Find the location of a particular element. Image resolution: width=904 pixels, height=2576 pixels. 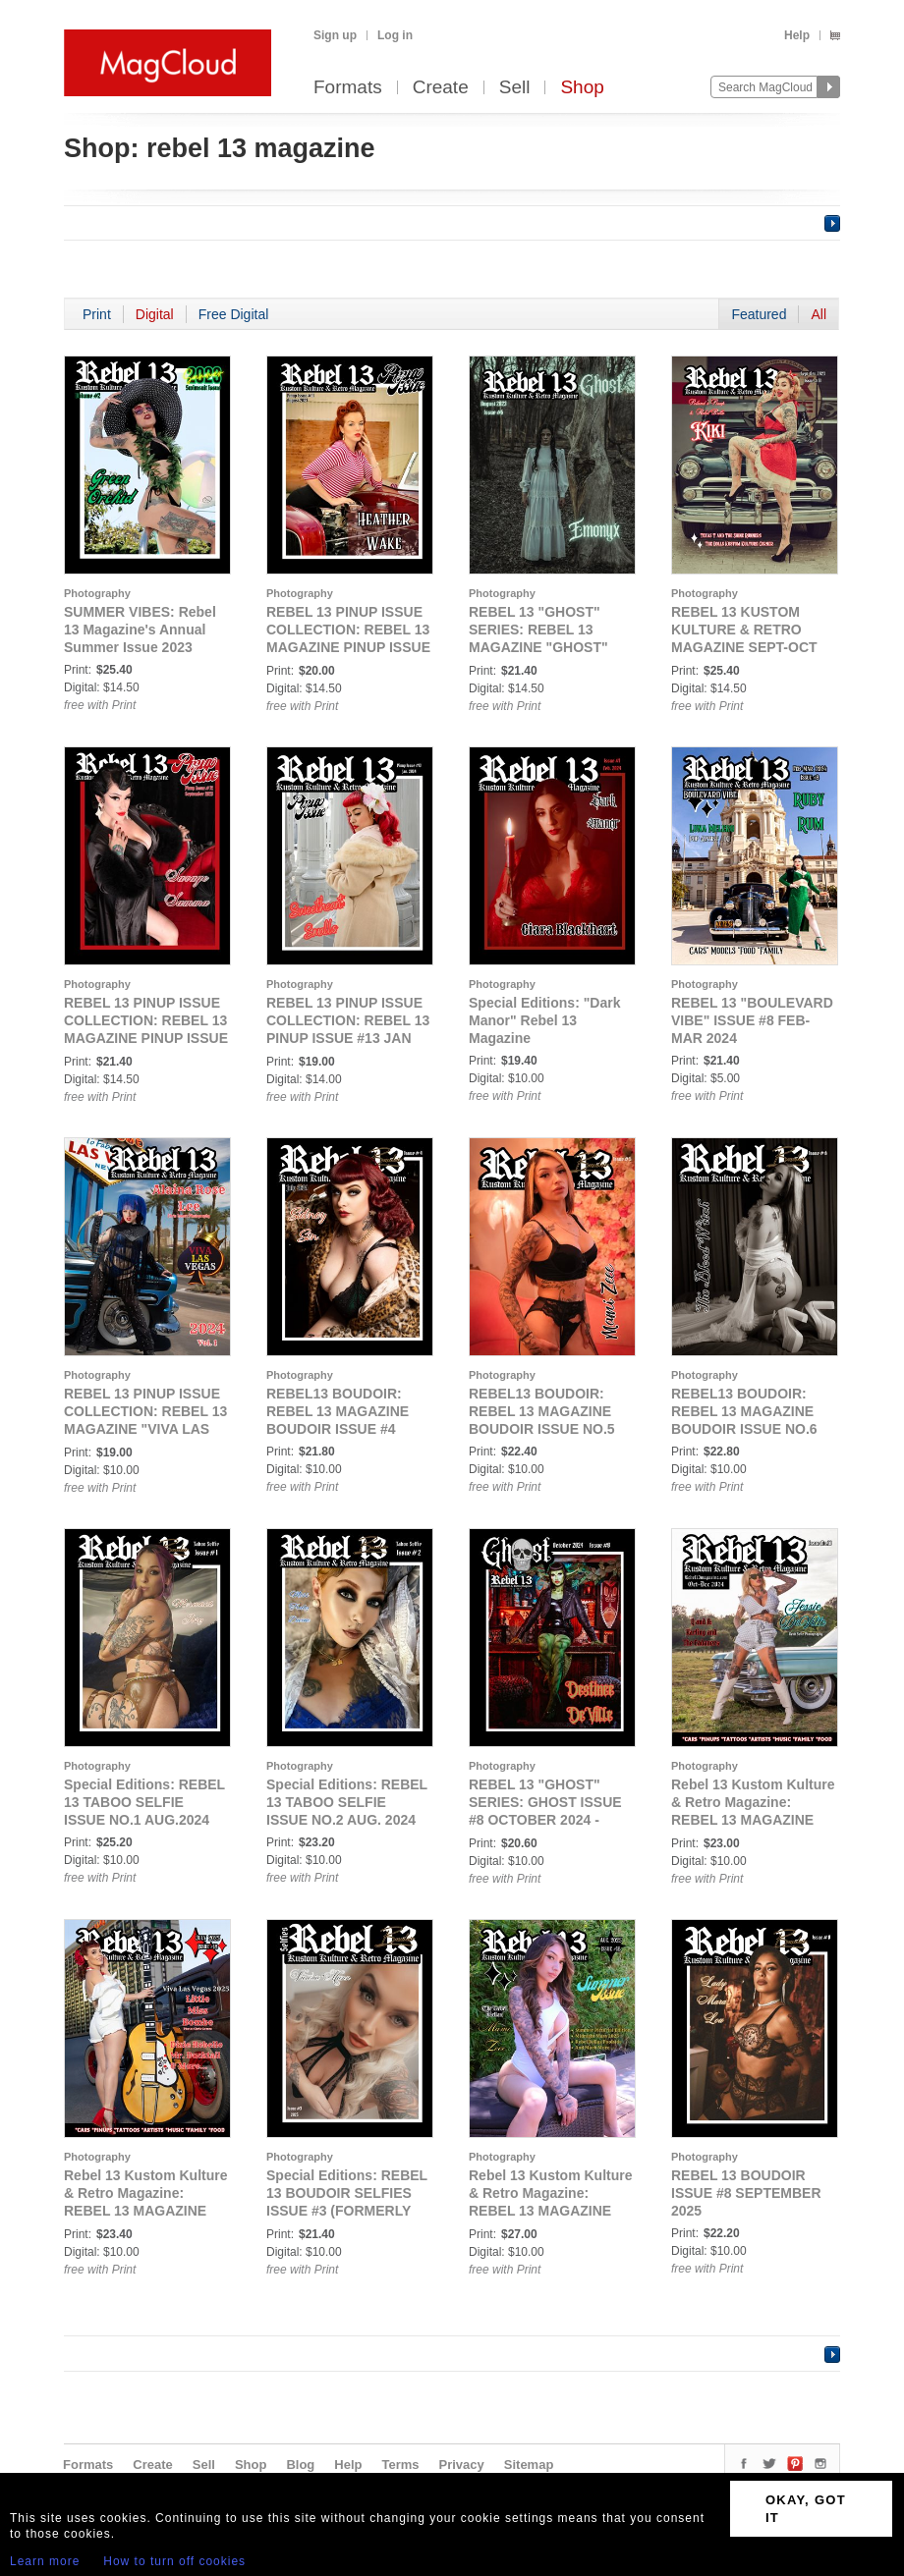

OKAY, GOT IT is located at coordinates (805, 2509).